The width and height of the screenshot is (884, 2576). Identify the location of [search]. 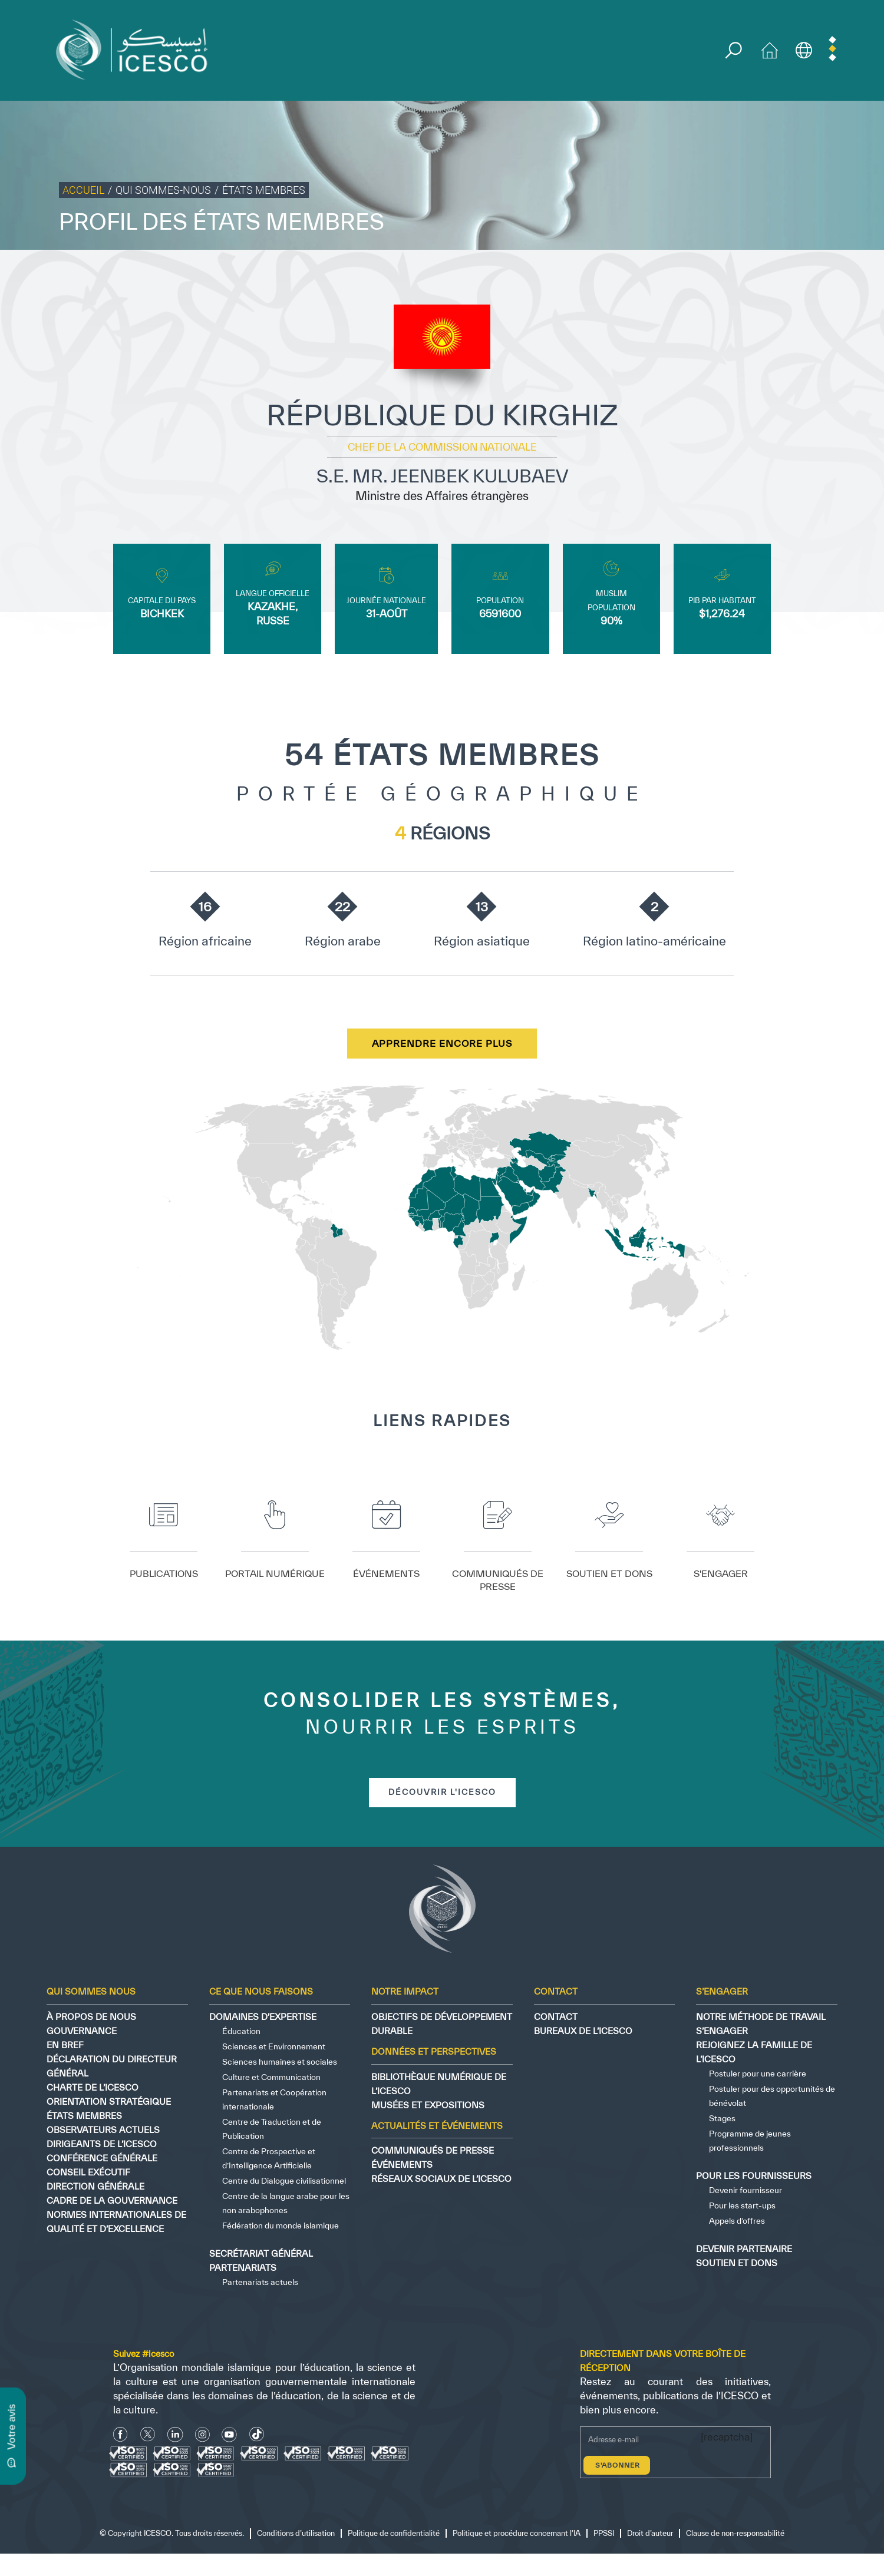
(735, 51).